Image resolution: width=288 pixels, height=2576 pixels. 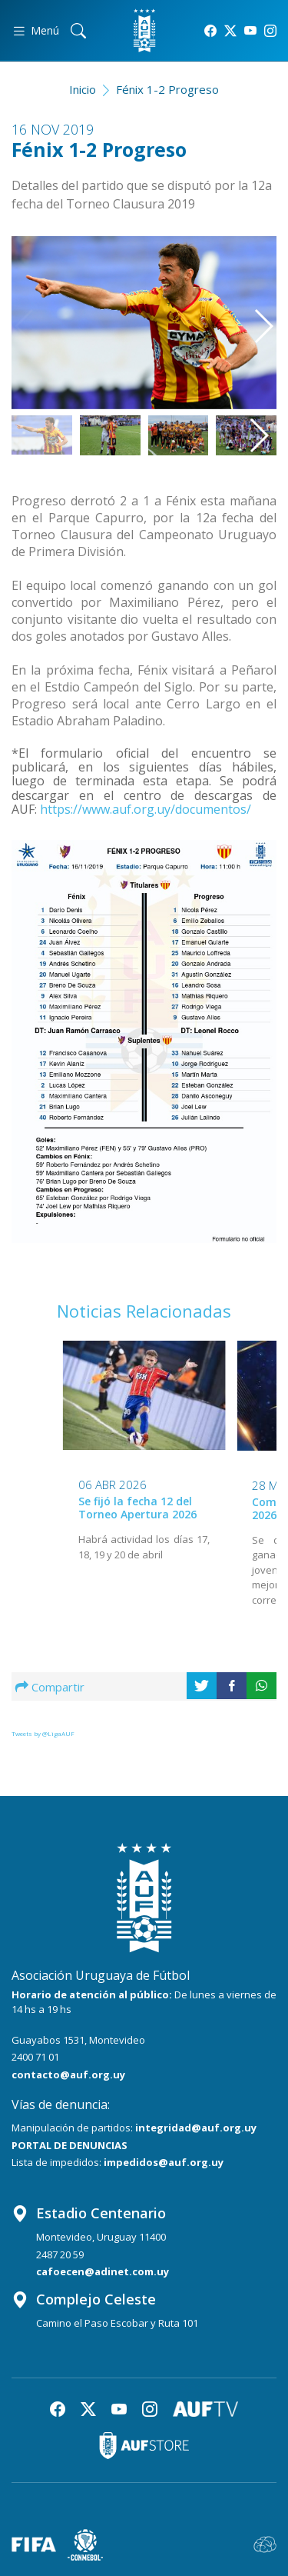 What do you see at coordinates (167, 89) in the screenshot?
I see `Fénix 1-2 Progreso` at bounding box center [167, 89].